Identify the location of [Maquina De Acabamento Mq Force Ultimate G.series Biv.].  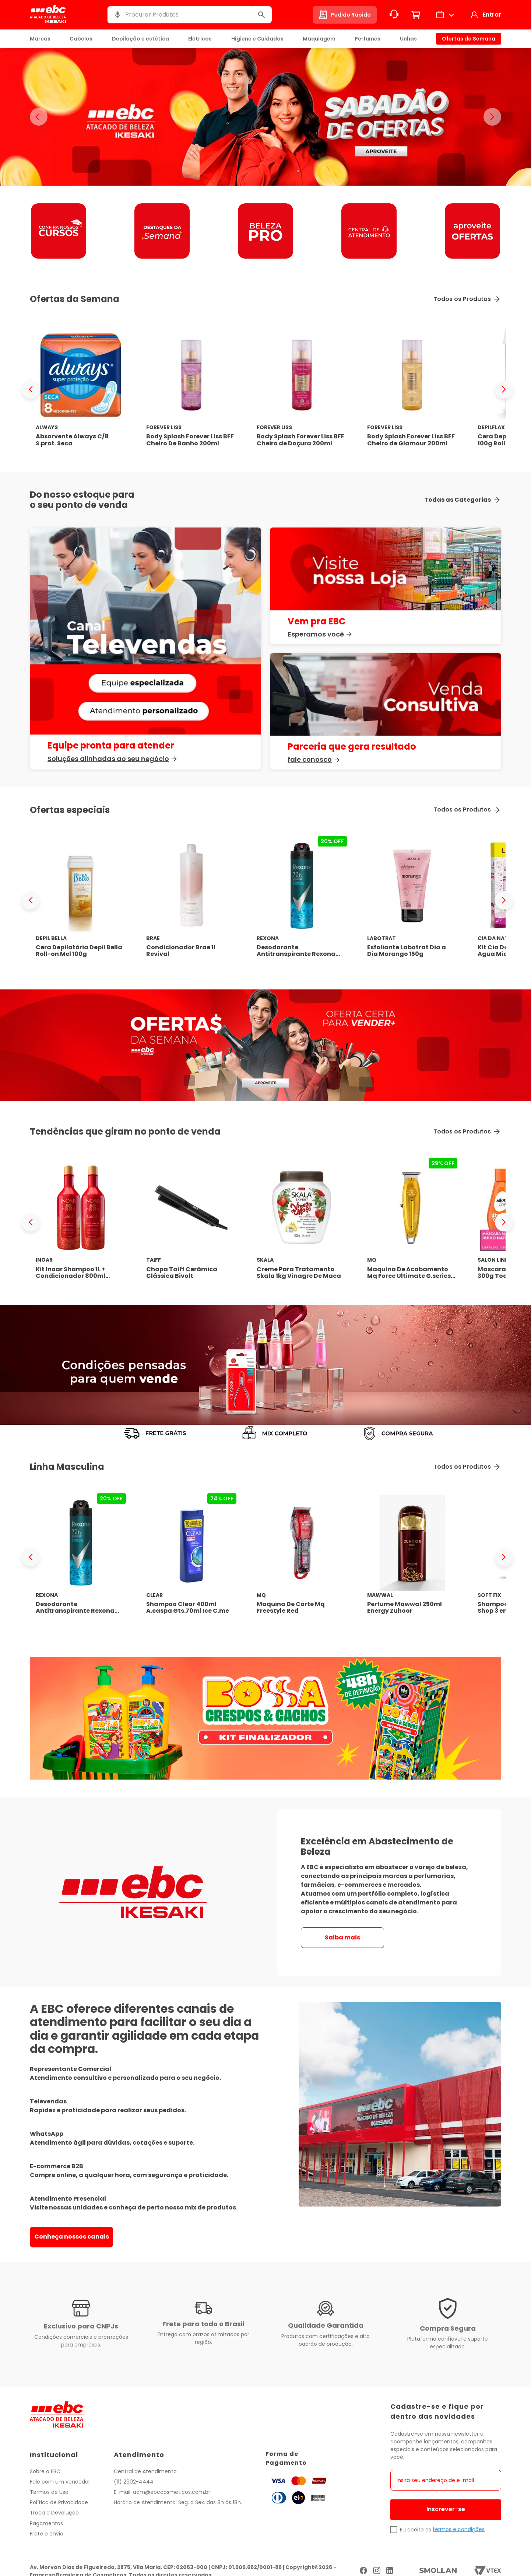
(412, 1222).